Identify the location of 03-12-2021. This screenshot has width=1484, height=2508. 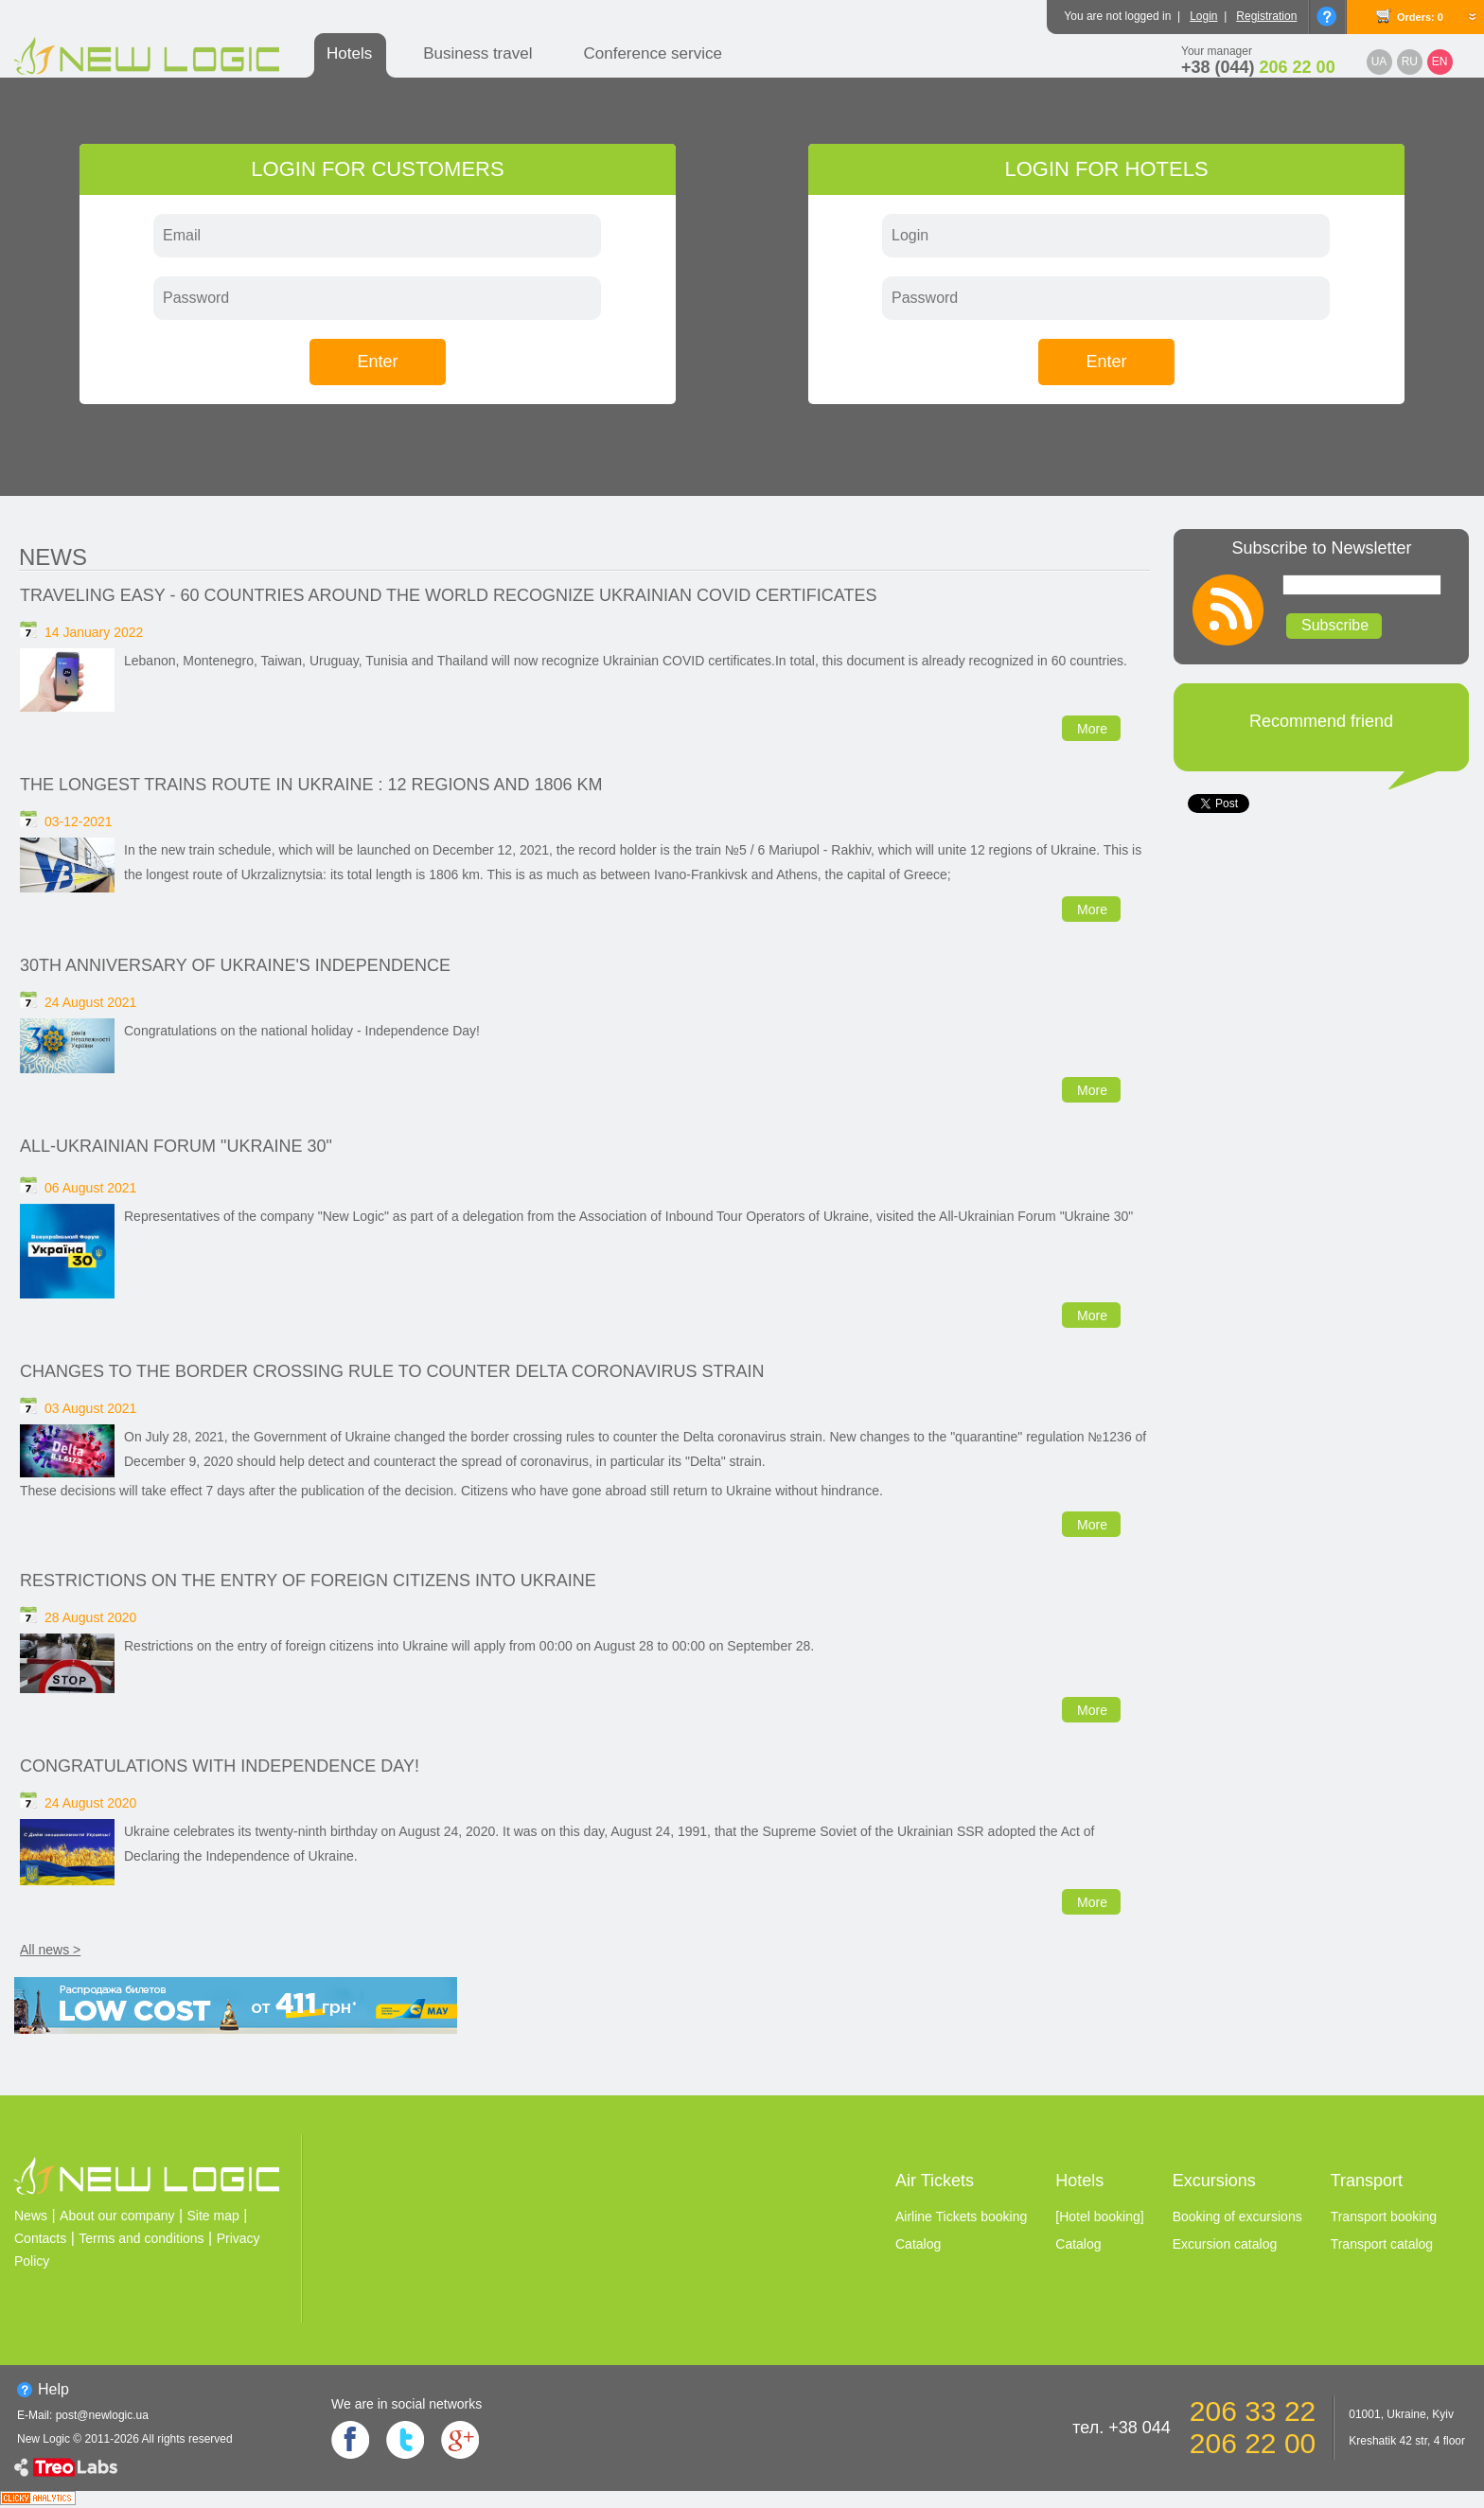
(78, 821).